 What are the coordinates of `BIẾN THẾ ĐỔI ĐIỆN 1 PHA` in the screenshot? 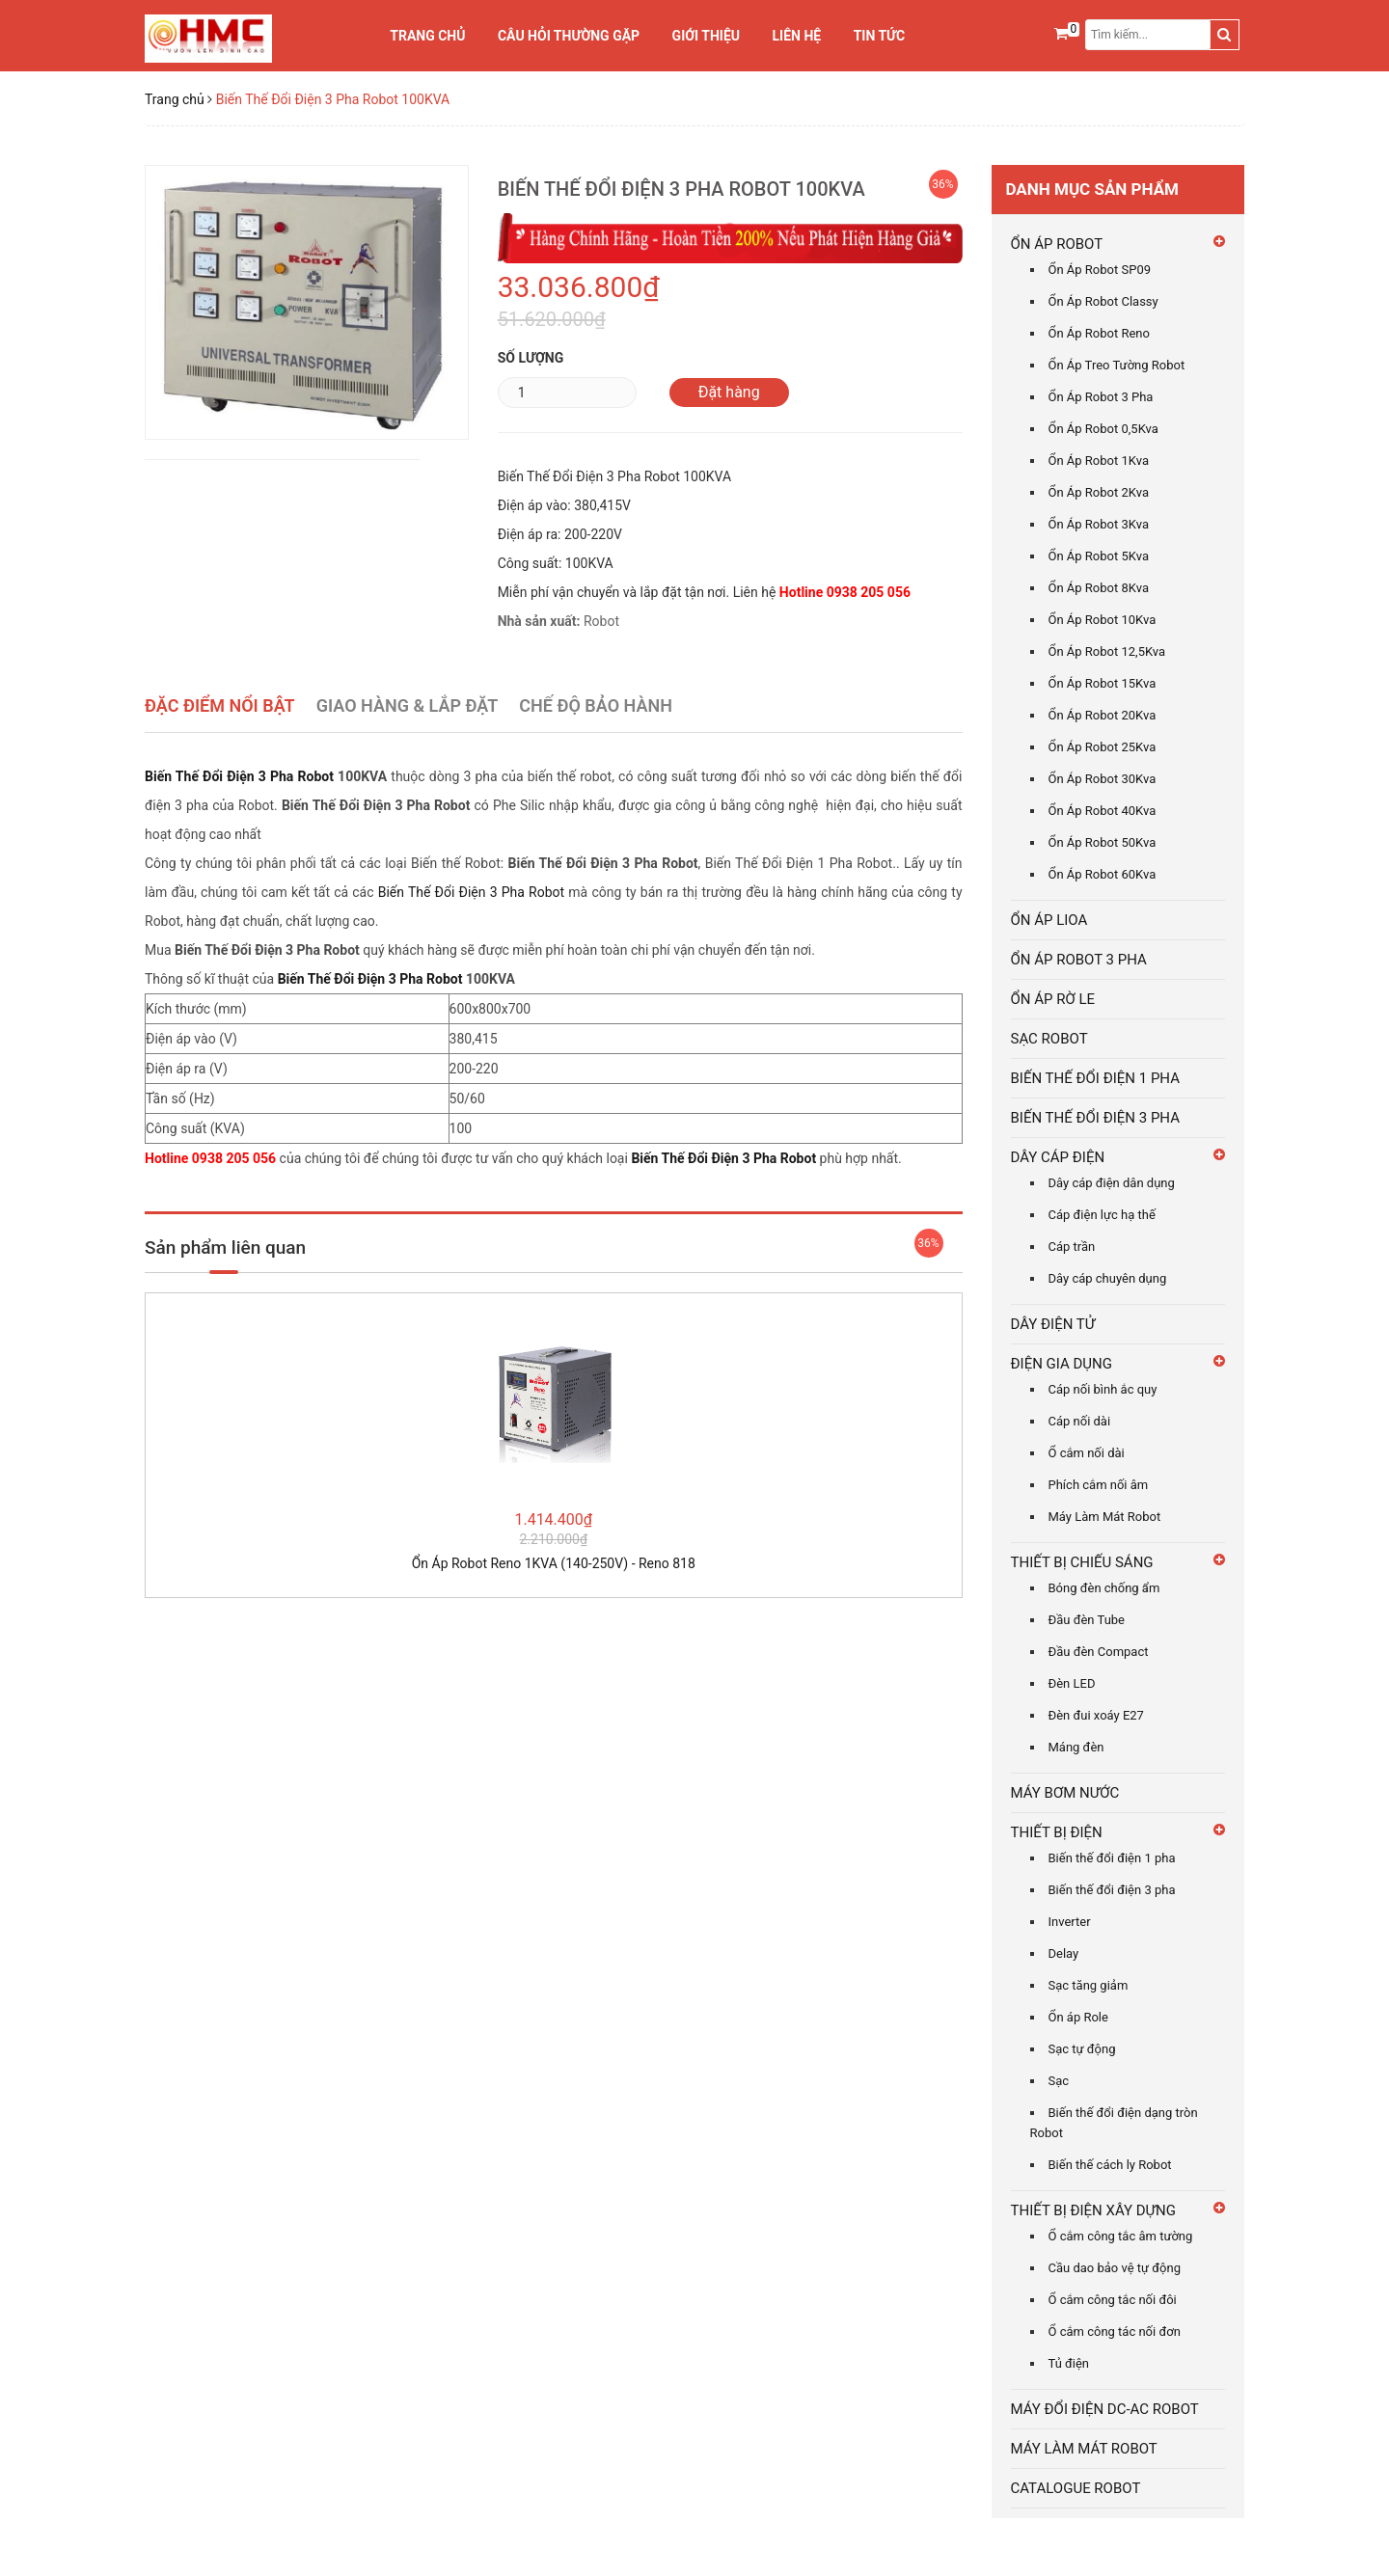 It's located at (1095, 1078).